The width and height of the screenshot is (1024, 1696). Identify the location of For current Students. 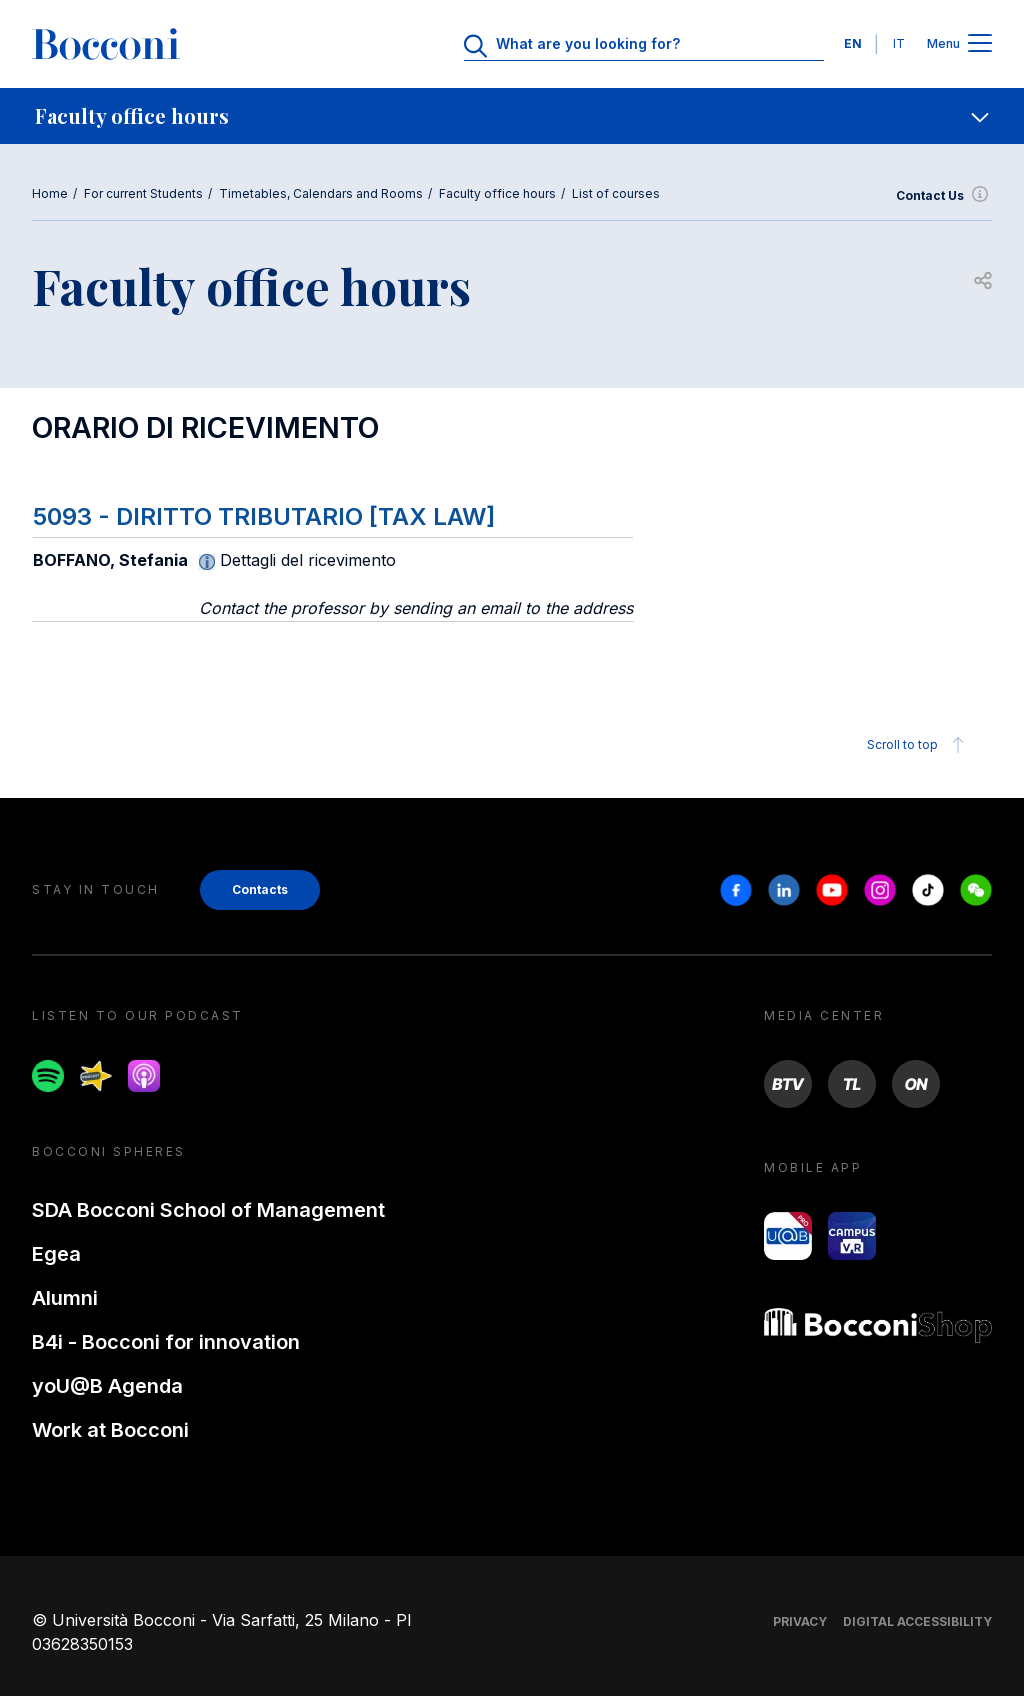
(143, 193).